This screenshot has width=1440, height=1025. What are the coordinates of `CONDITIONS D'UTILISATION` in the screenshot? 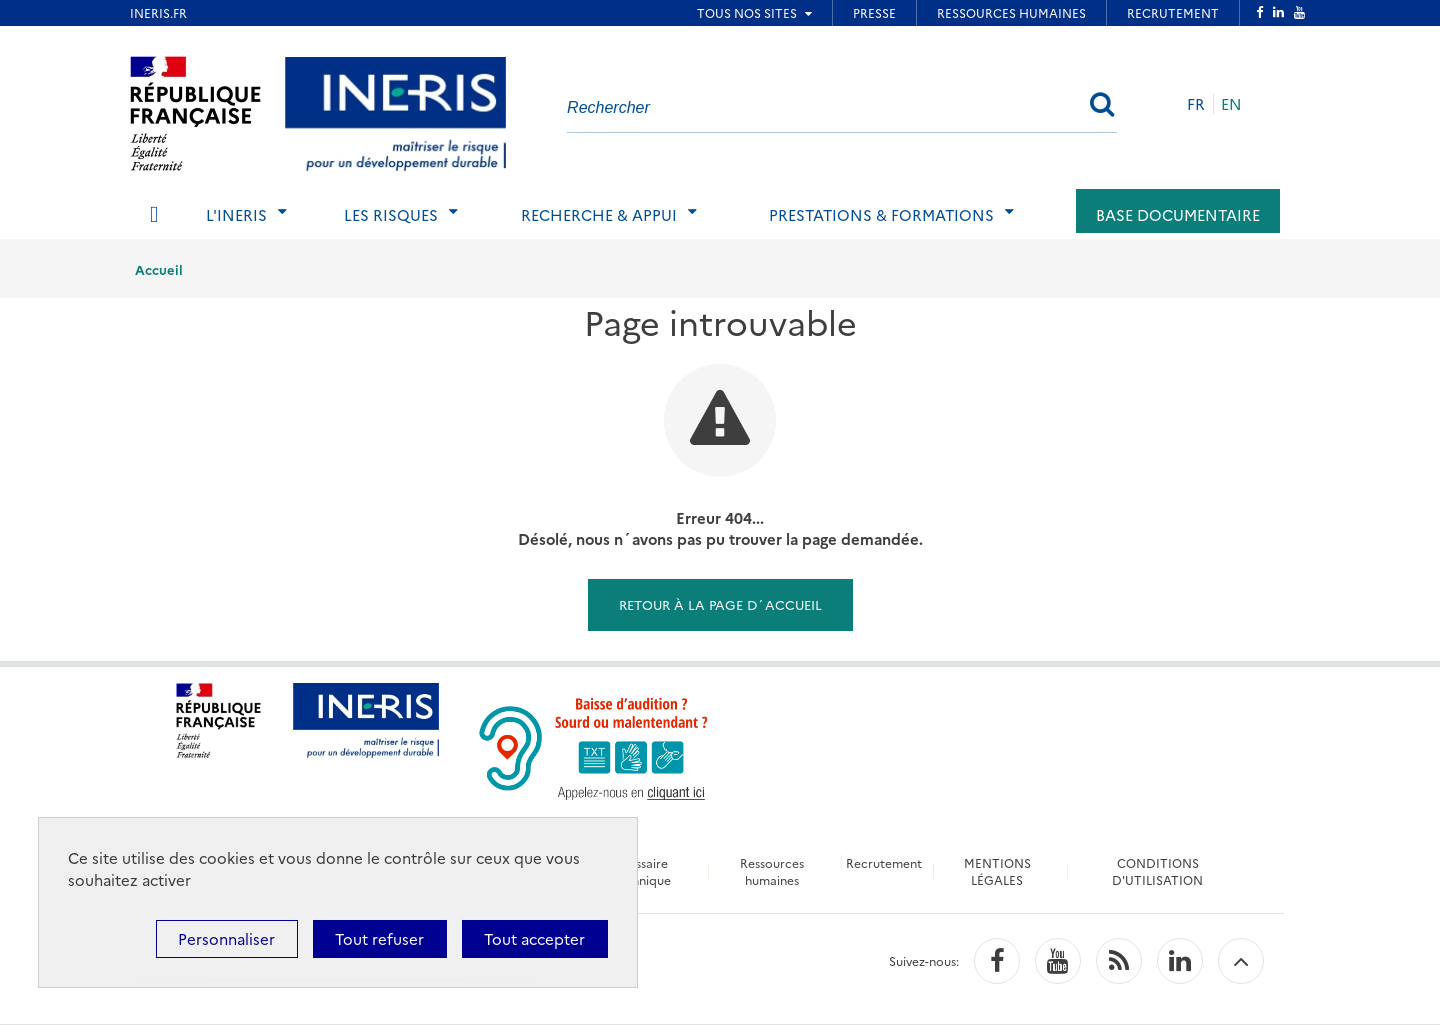 It's located at (1159, 871).